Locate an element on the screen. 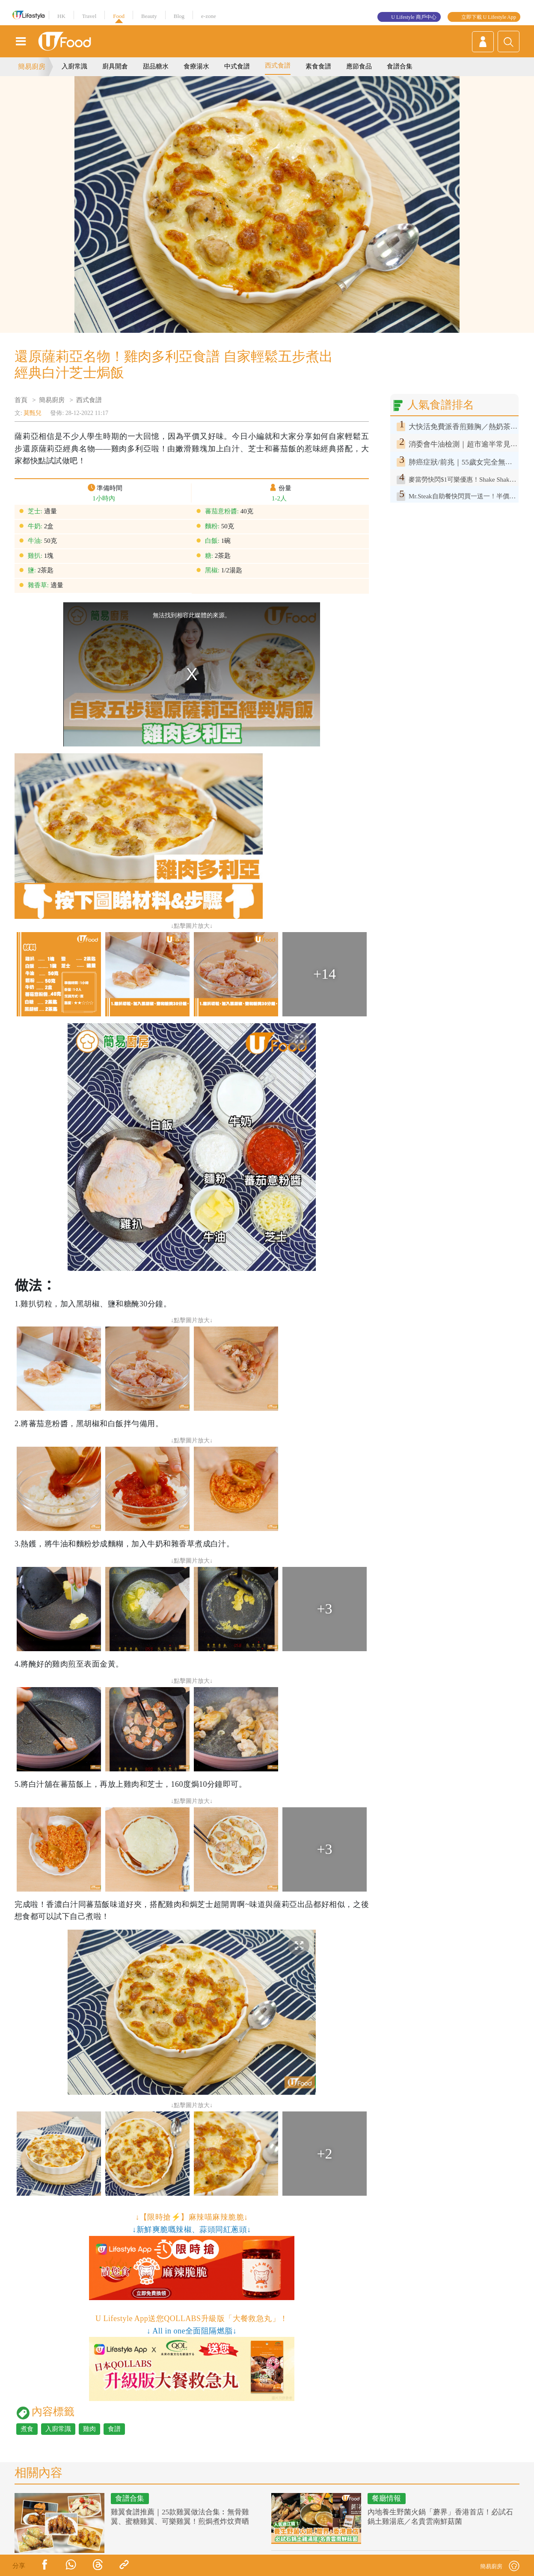 The width and height of the screenshot is (534, 2576). 素食食譜 is located at coordinates (318, 66).